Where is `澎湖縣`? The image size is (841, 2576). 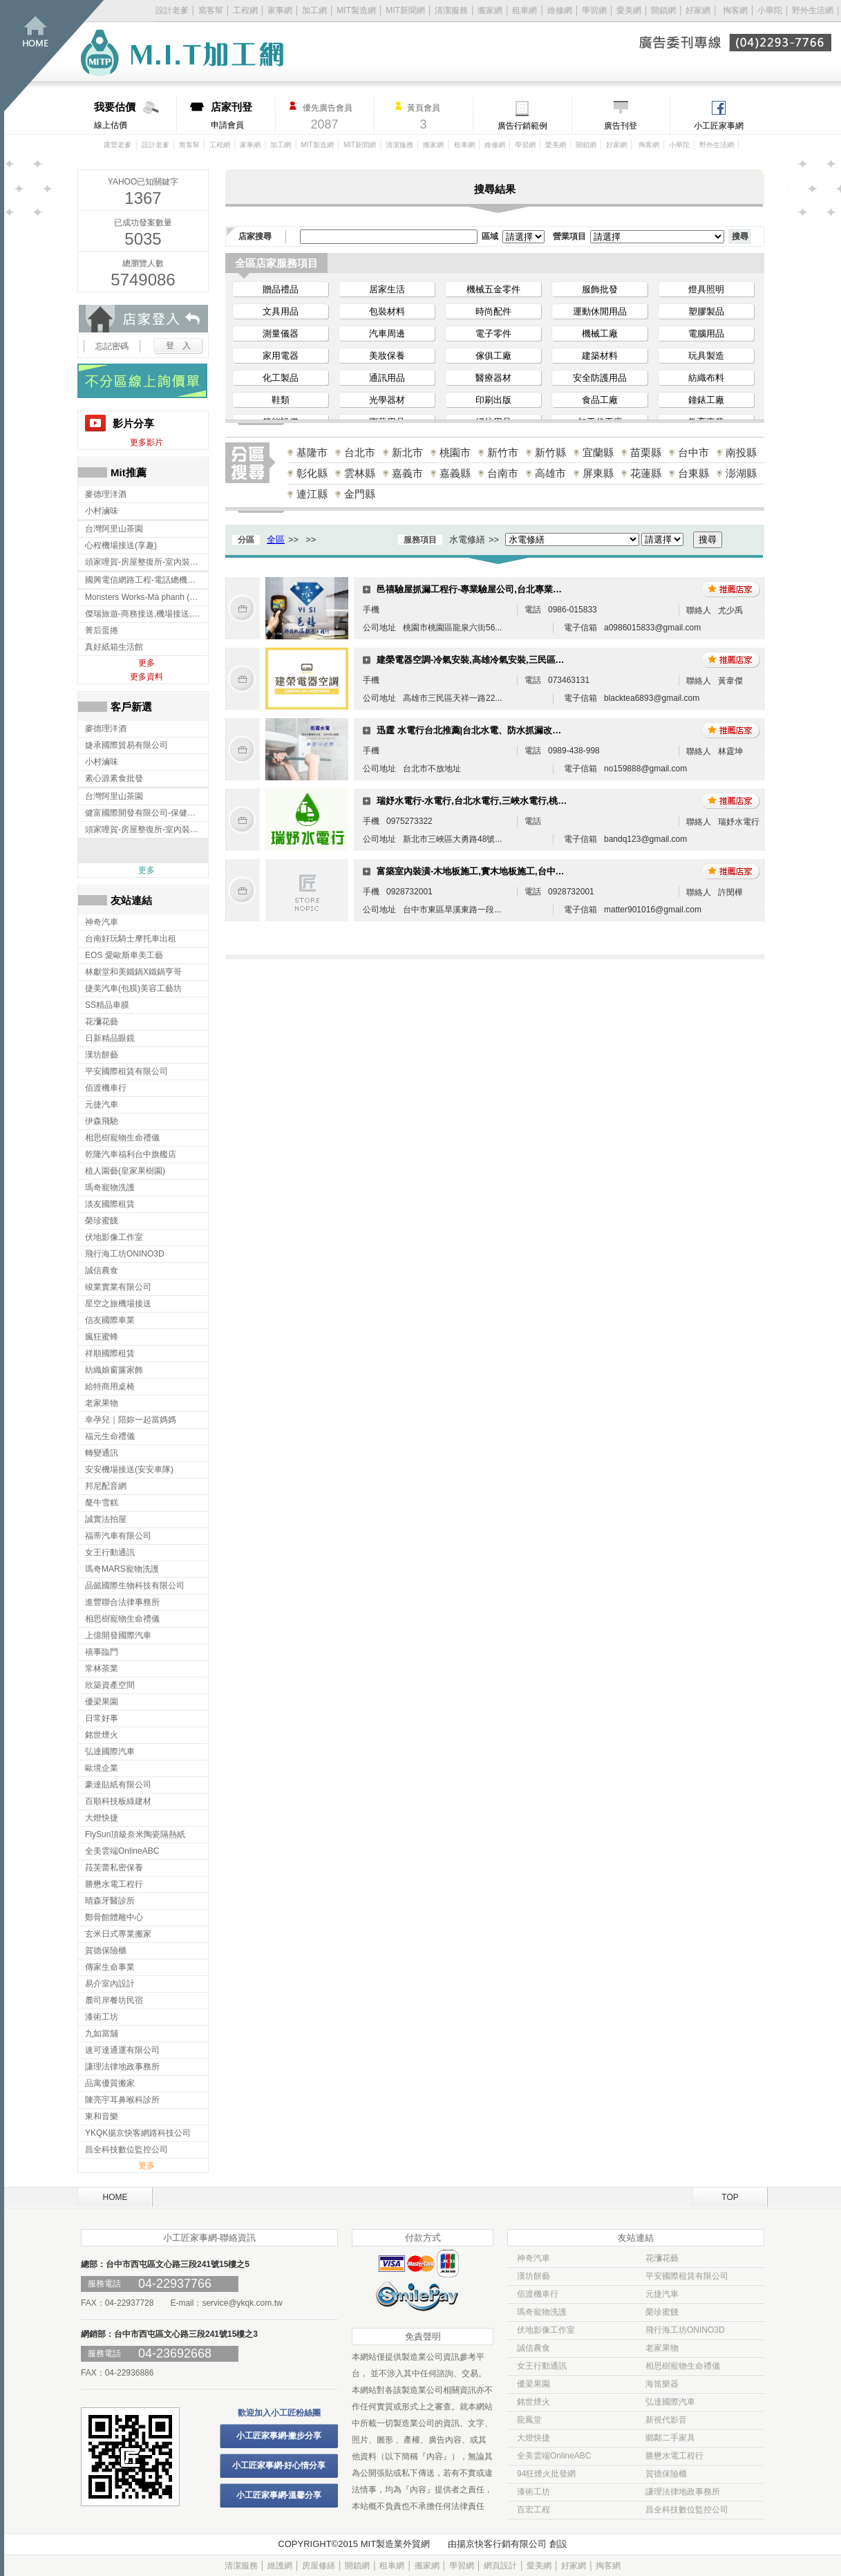 澎湖縣 is located at coordinates (741, 473).